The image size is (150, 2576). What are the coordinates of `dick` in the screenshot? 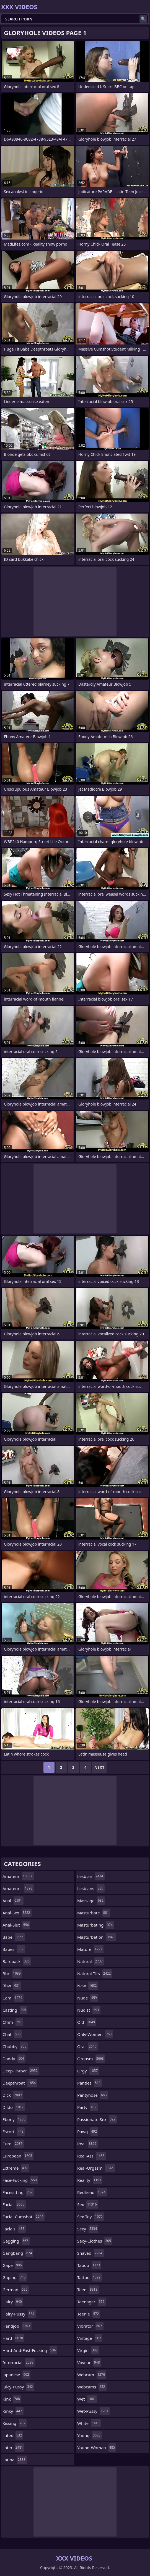 It's located at (12, 2095).